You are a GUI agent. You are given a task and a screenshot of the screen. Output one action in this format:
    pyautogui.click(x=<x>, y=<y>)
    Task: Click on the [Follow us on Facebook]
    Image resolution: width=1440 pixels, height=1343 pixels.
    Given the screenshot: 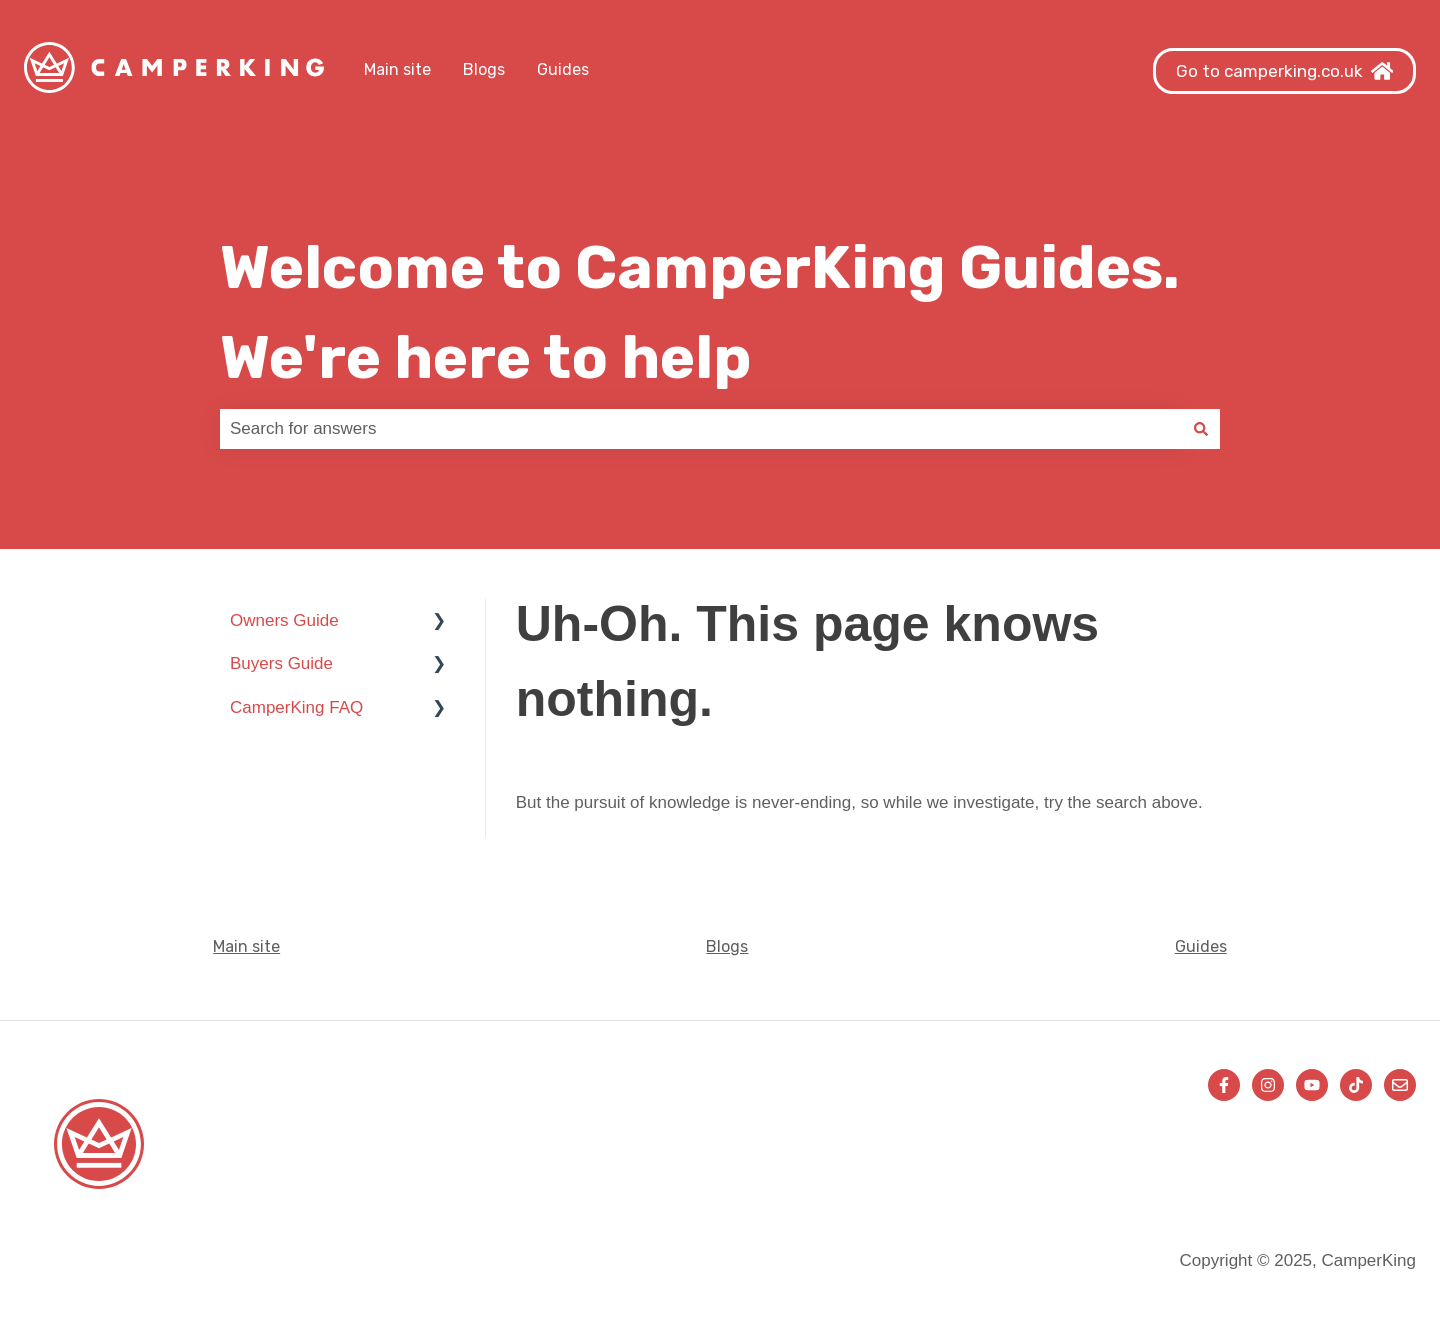 What is the action you would take?
    pyautogui.click(x=1224, y=1085)
    